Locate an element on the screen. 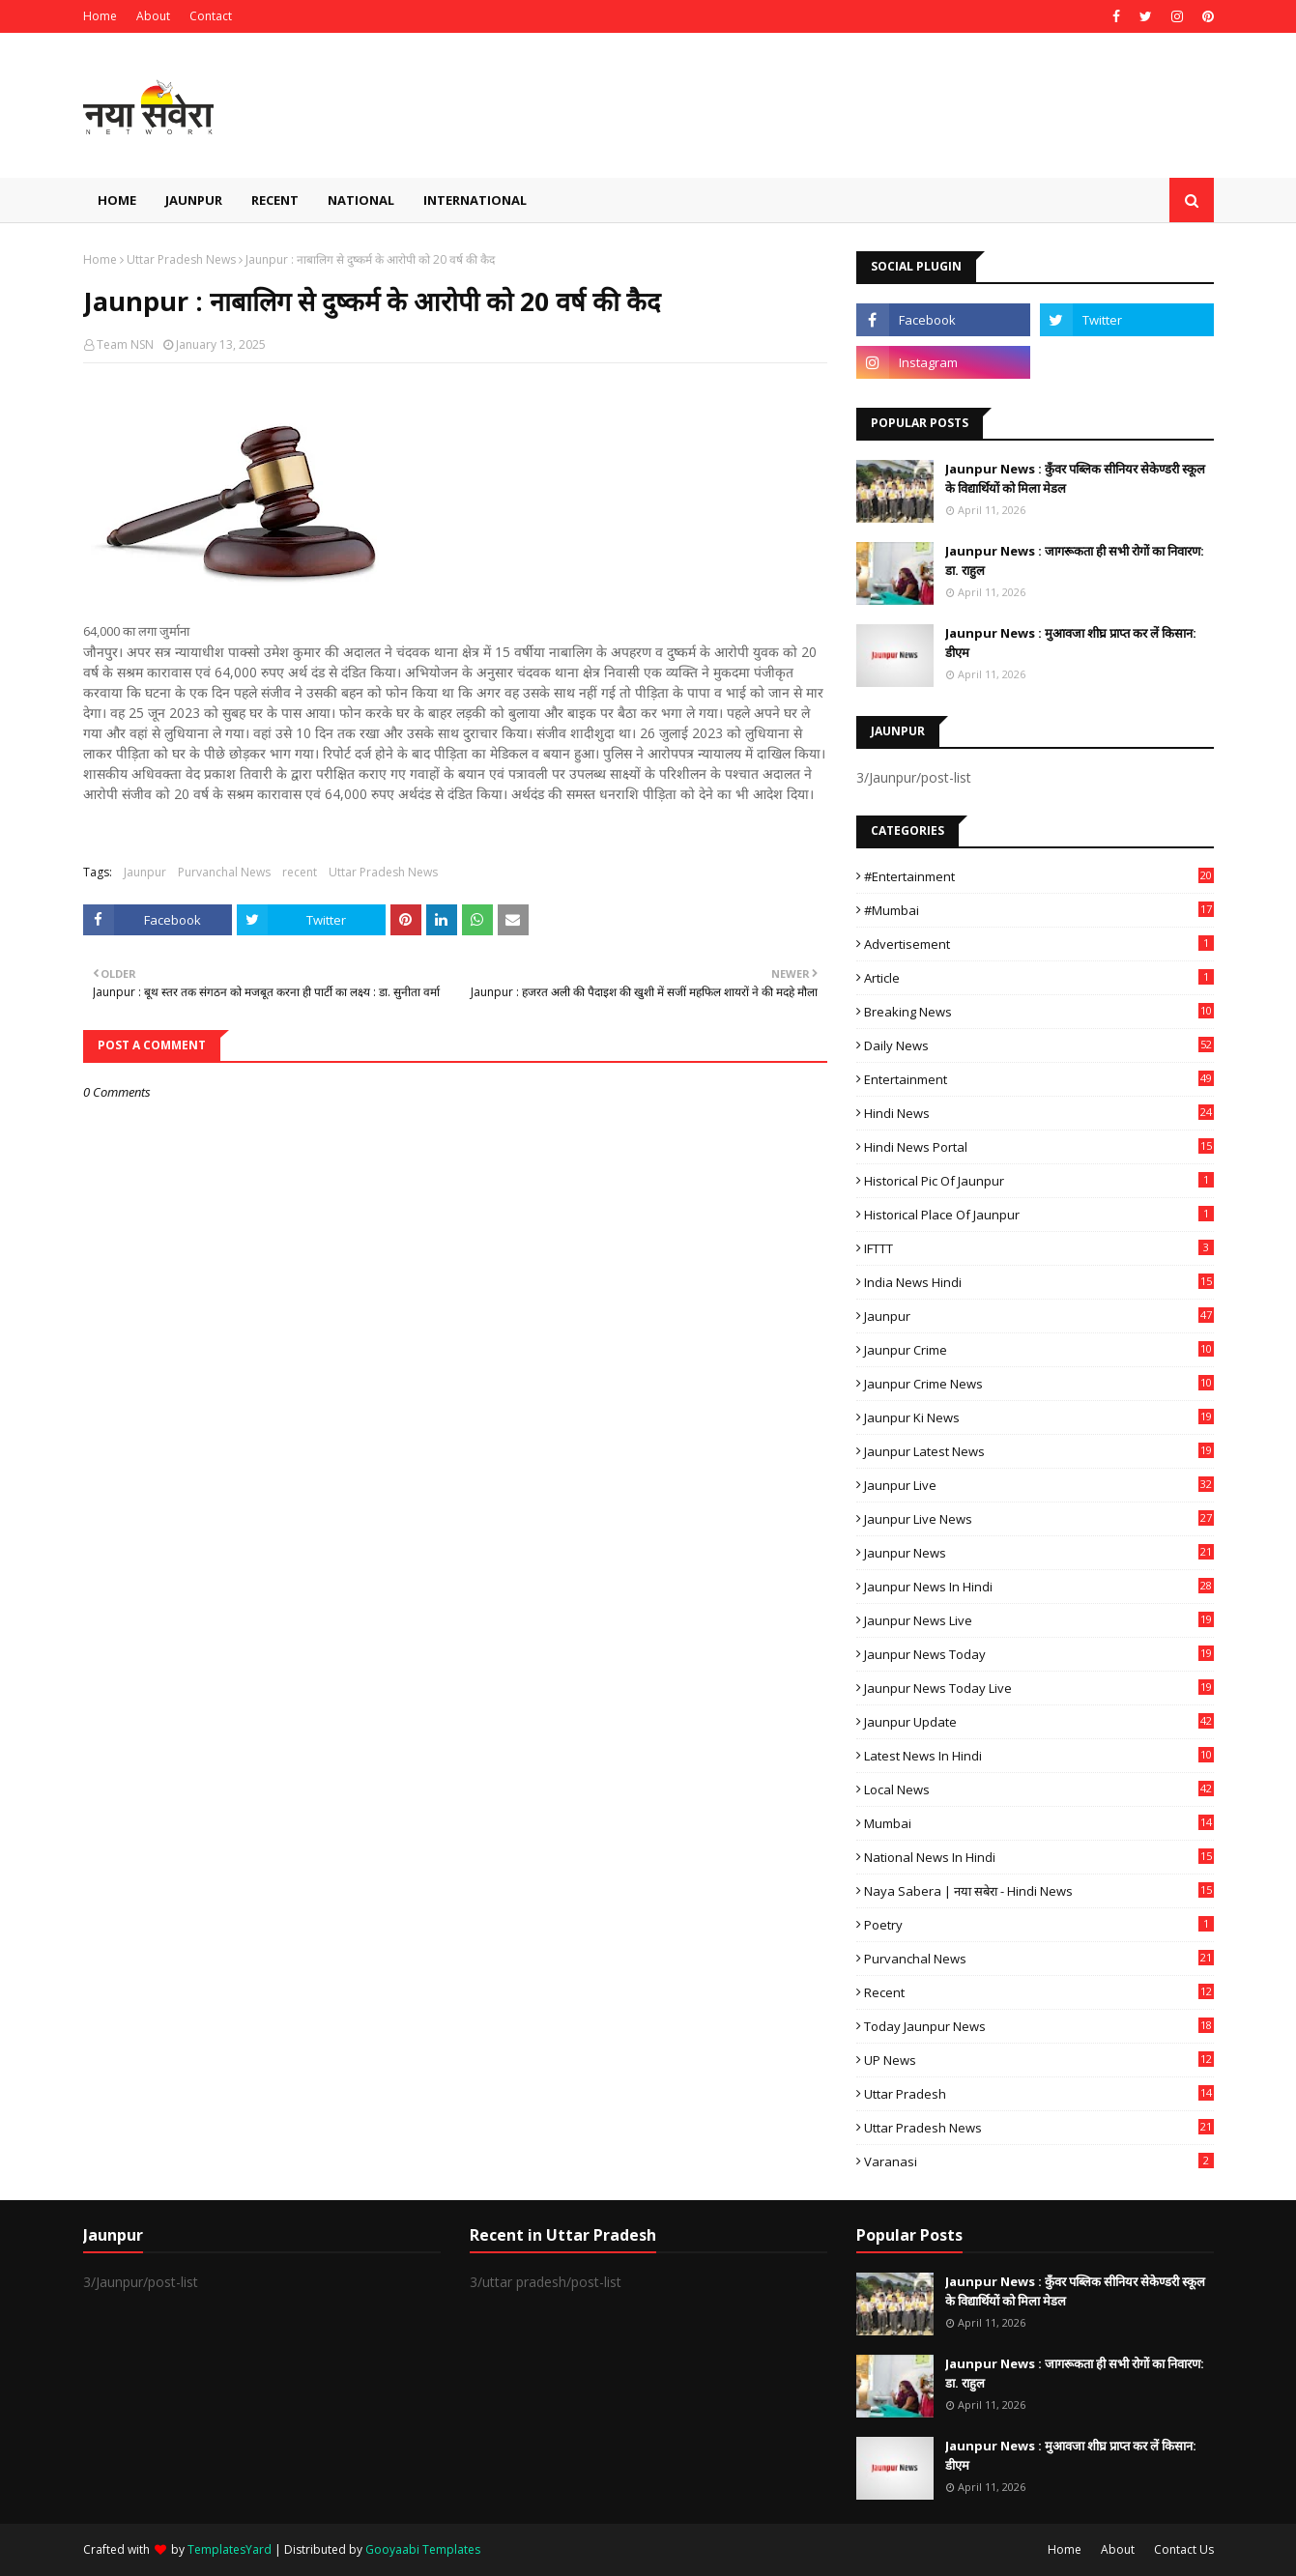 This screenshot has width=1296, height=2576. uttar pradesh is located at coordinates (1039, 2094).